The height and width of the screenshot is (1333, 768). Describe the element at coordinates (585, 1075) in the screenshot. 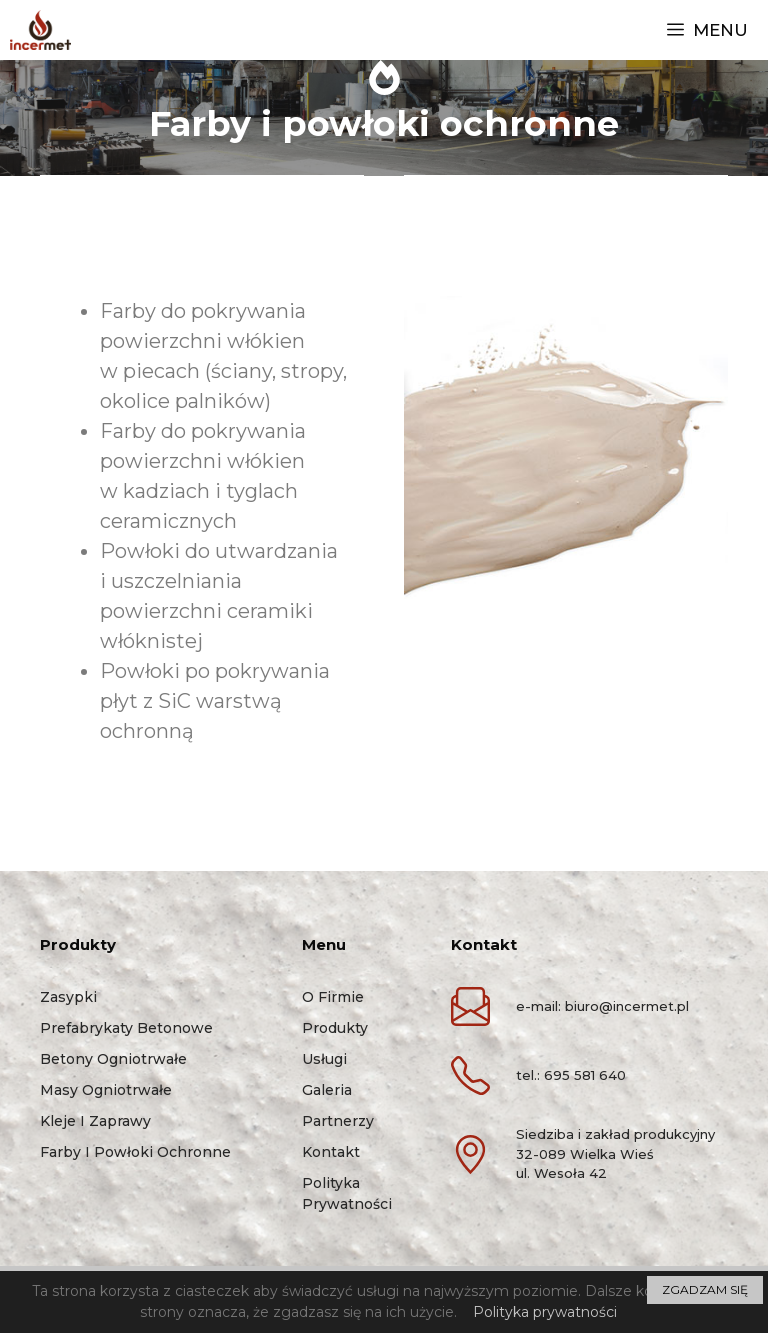

I see `695 581 640` at that location.